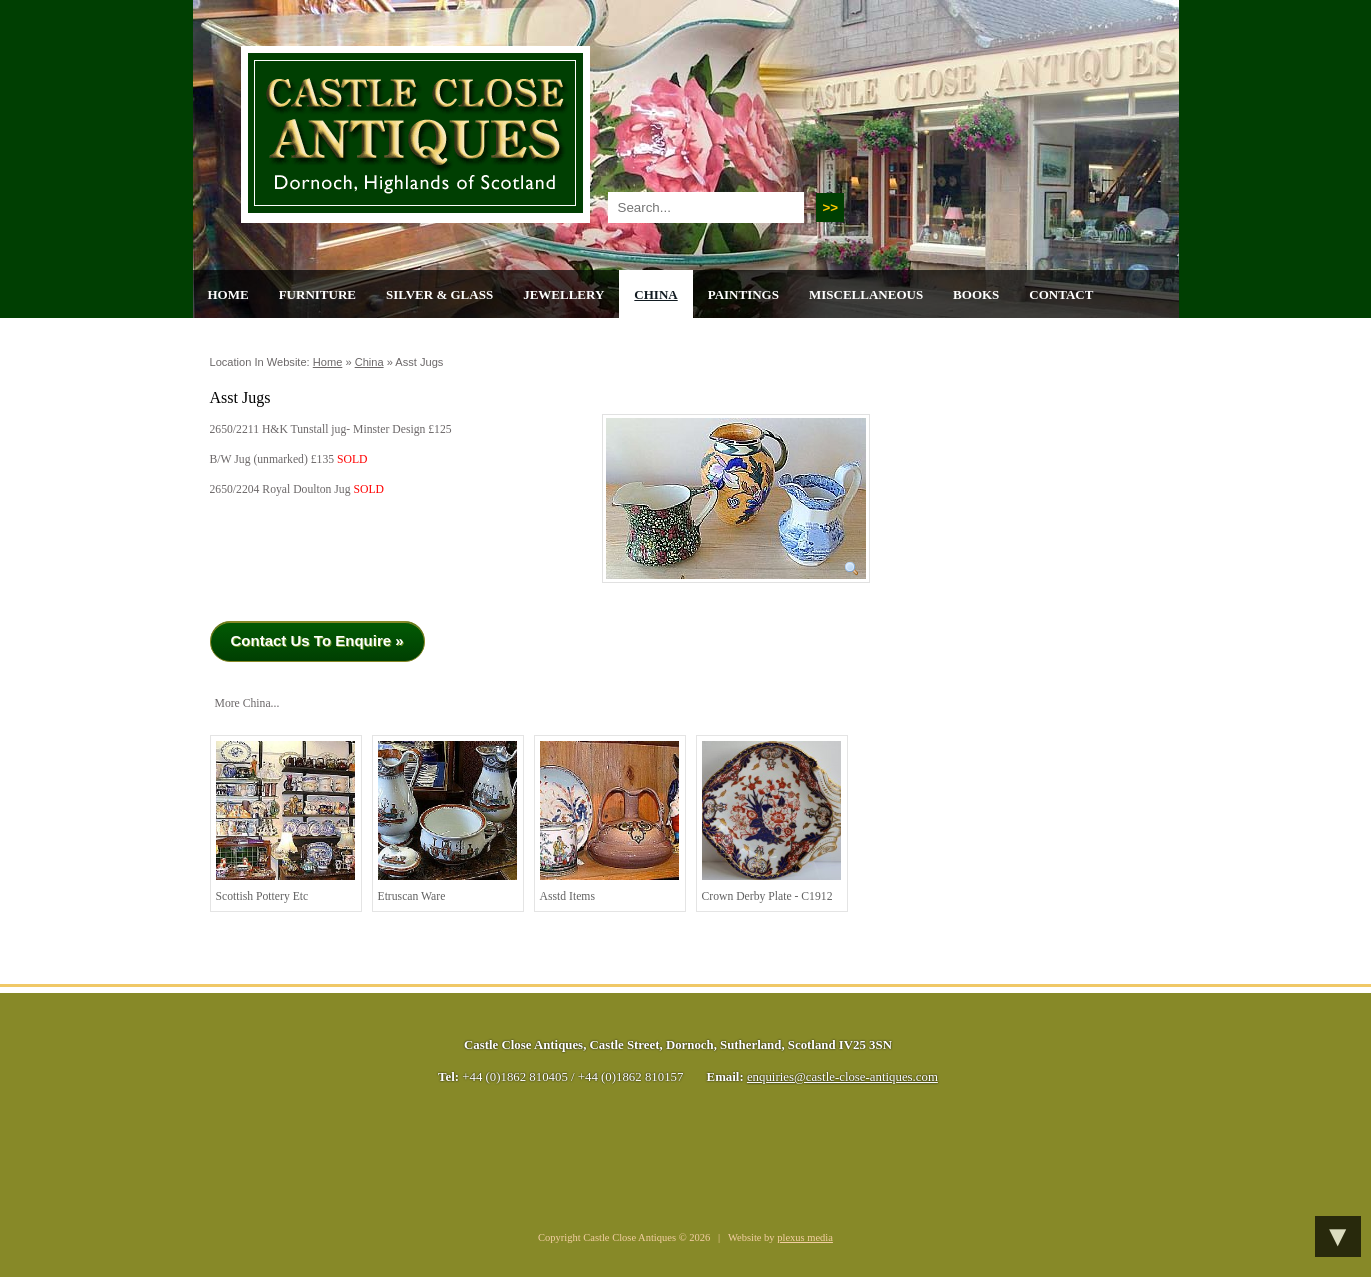 The height and width of the screenshot is (1277, 1371). I want to click on Silver & Glass, so click(439, 294).